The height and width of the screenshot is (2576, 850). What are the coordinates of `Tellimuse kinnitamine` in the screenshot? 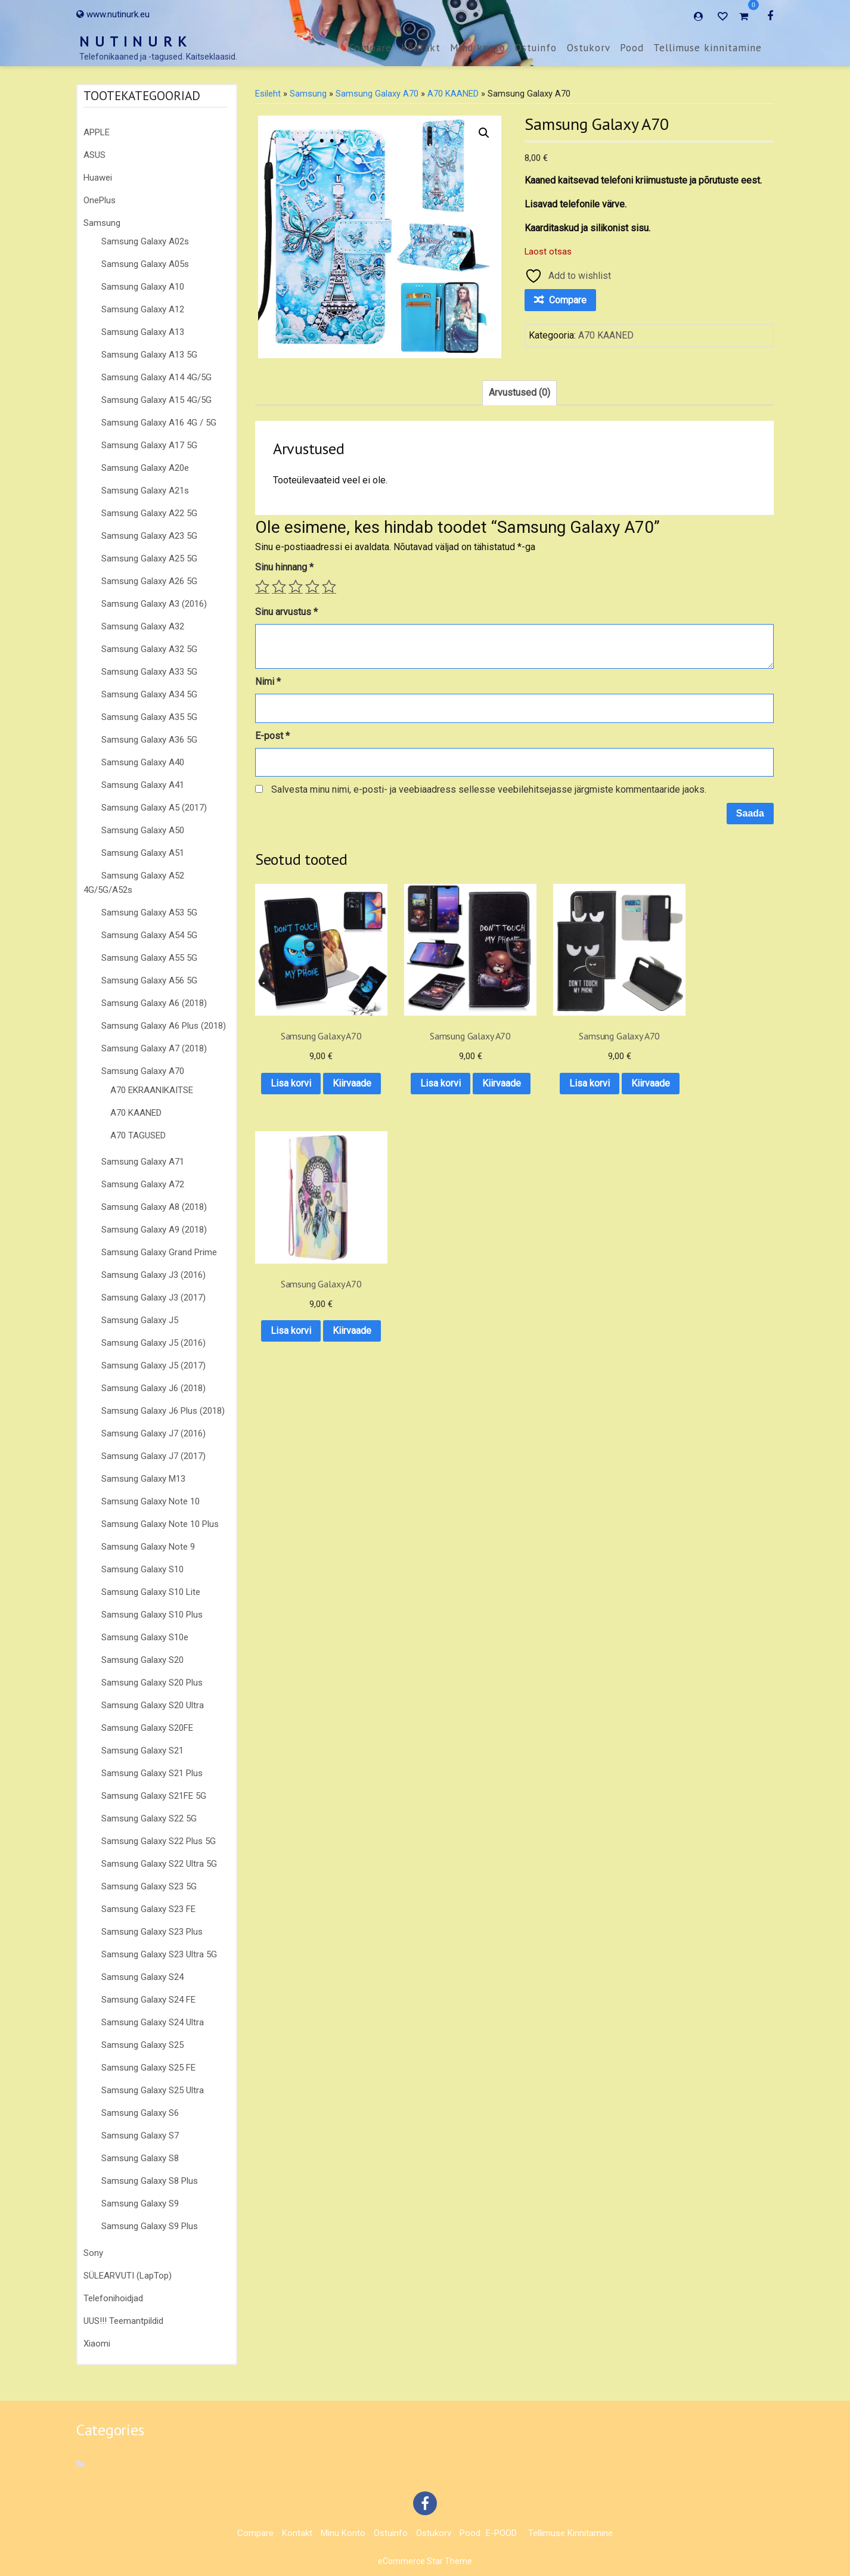 It's located at (707, 47).